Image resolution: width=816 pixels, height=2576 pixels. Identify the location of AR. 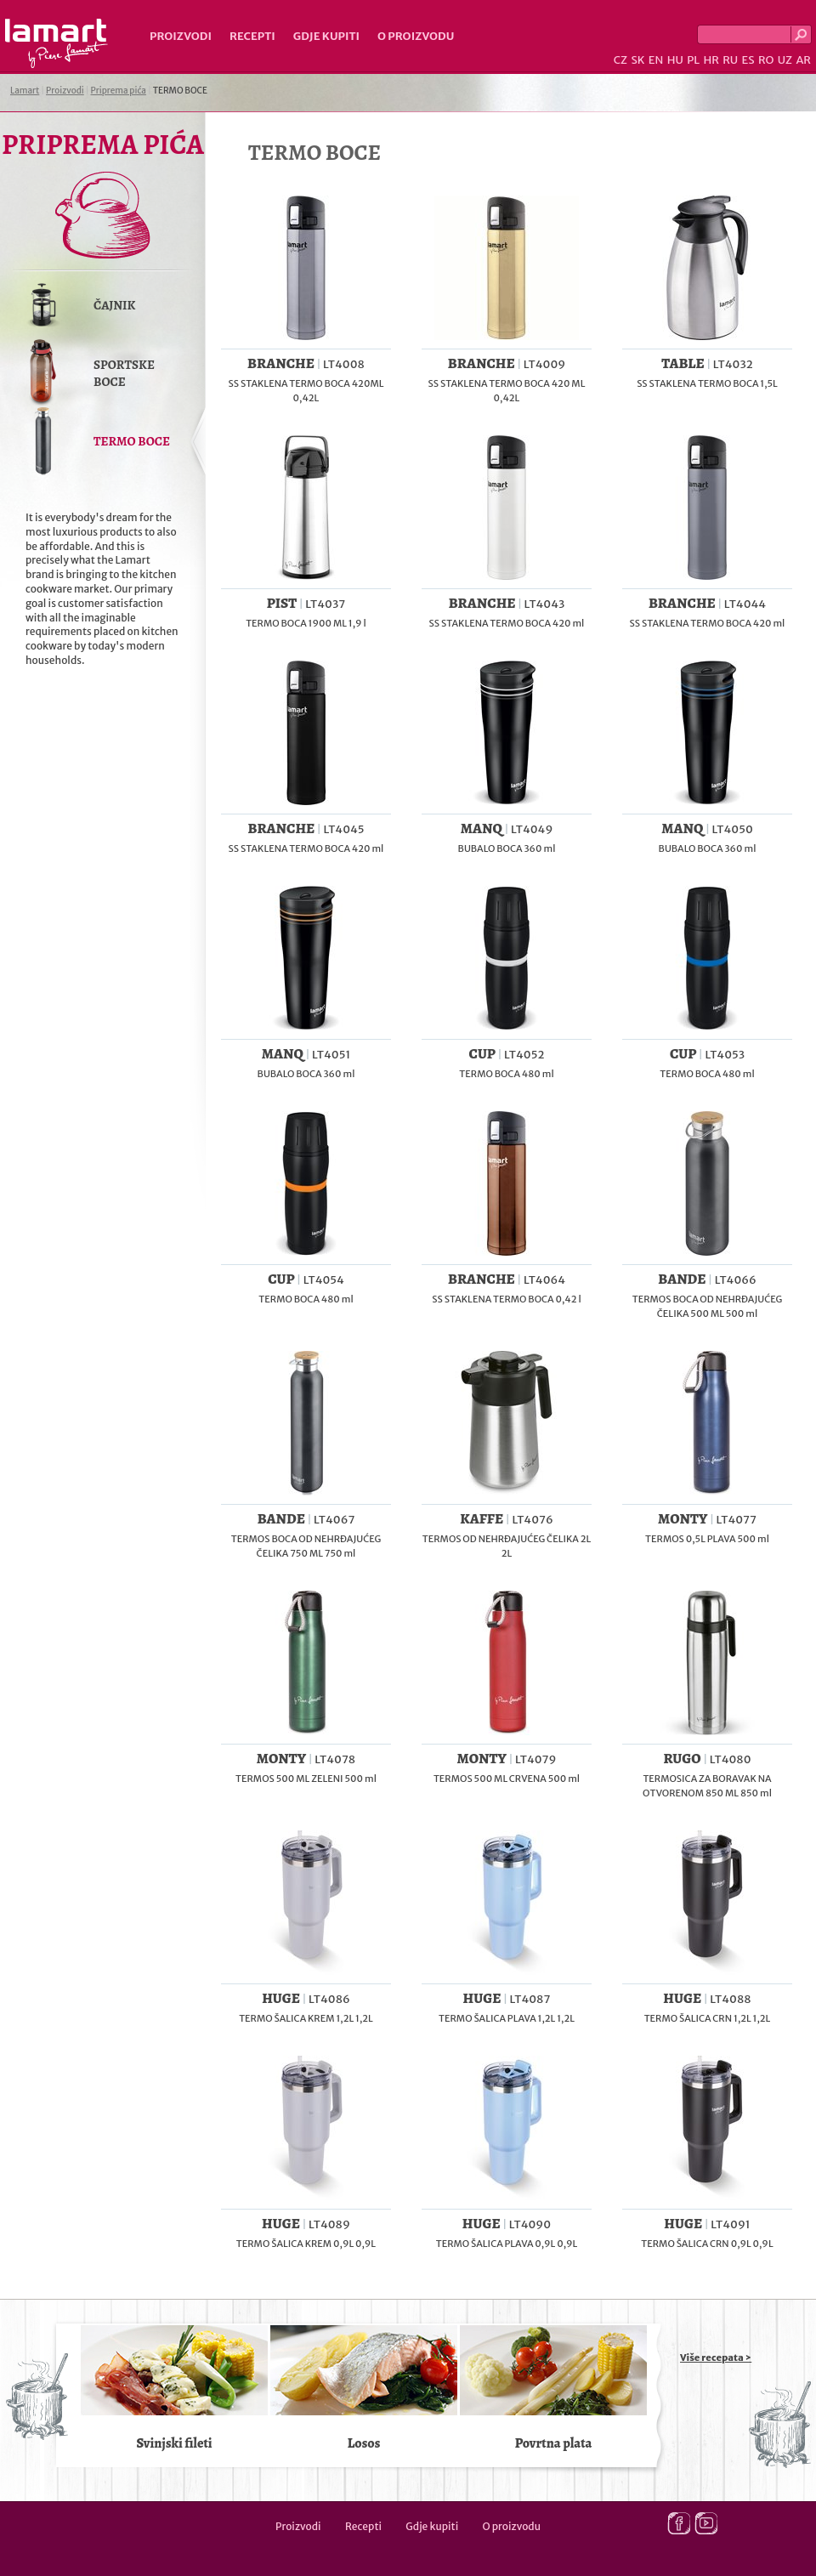
(803, 60).